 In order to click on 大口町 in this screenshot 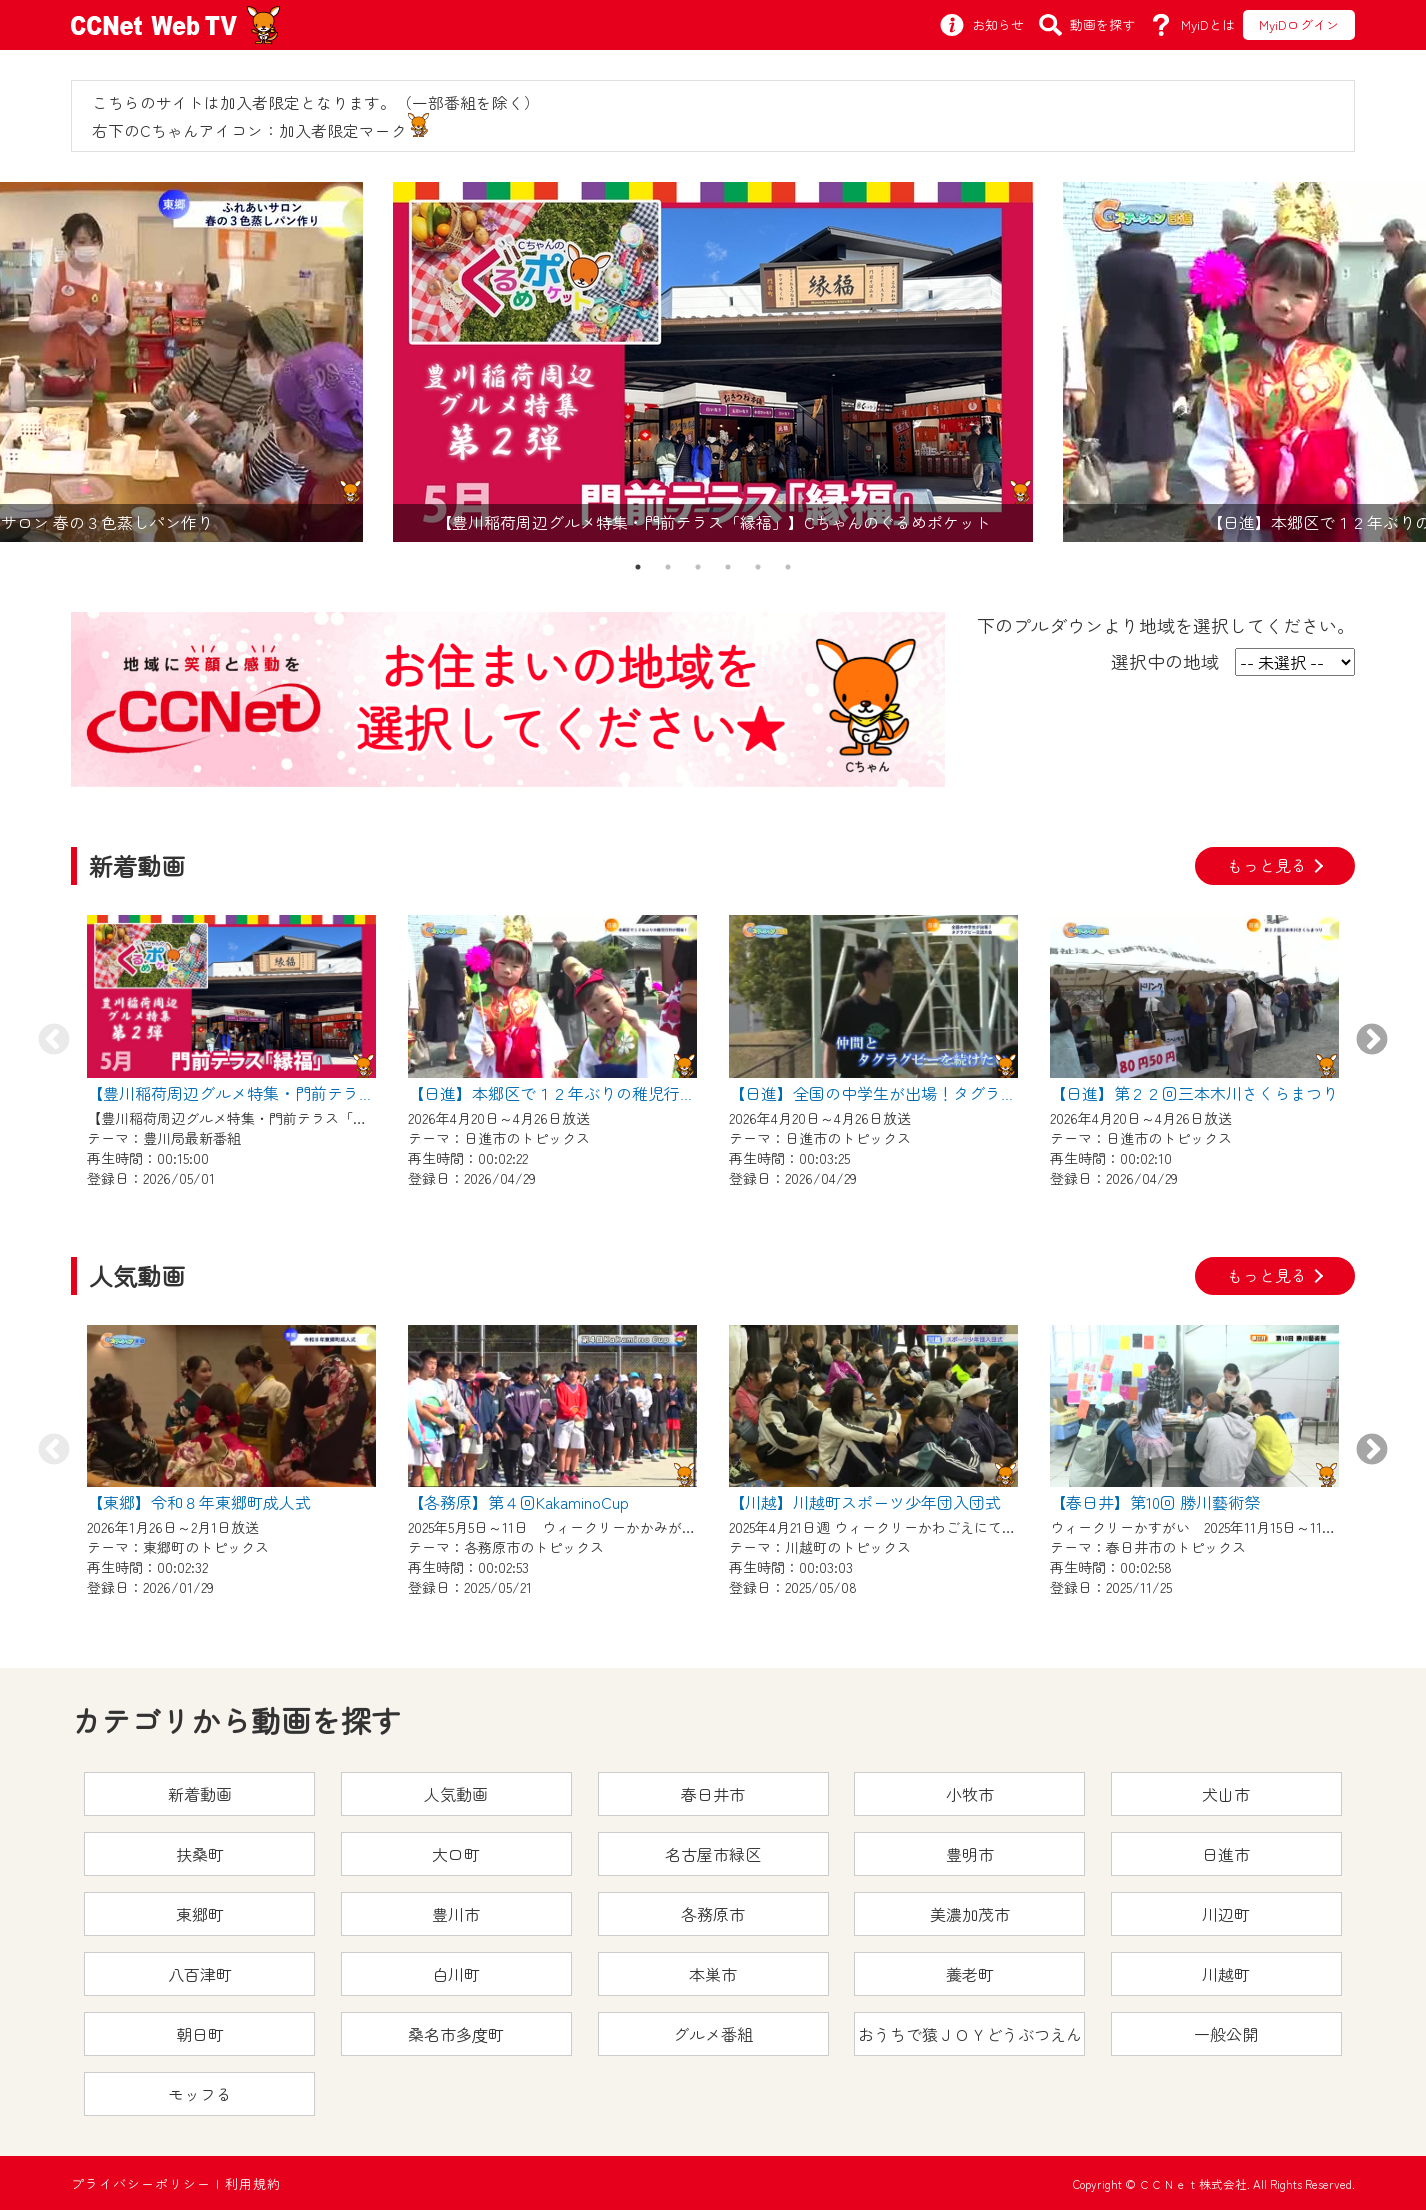, I will do `click(456, 1854)`.